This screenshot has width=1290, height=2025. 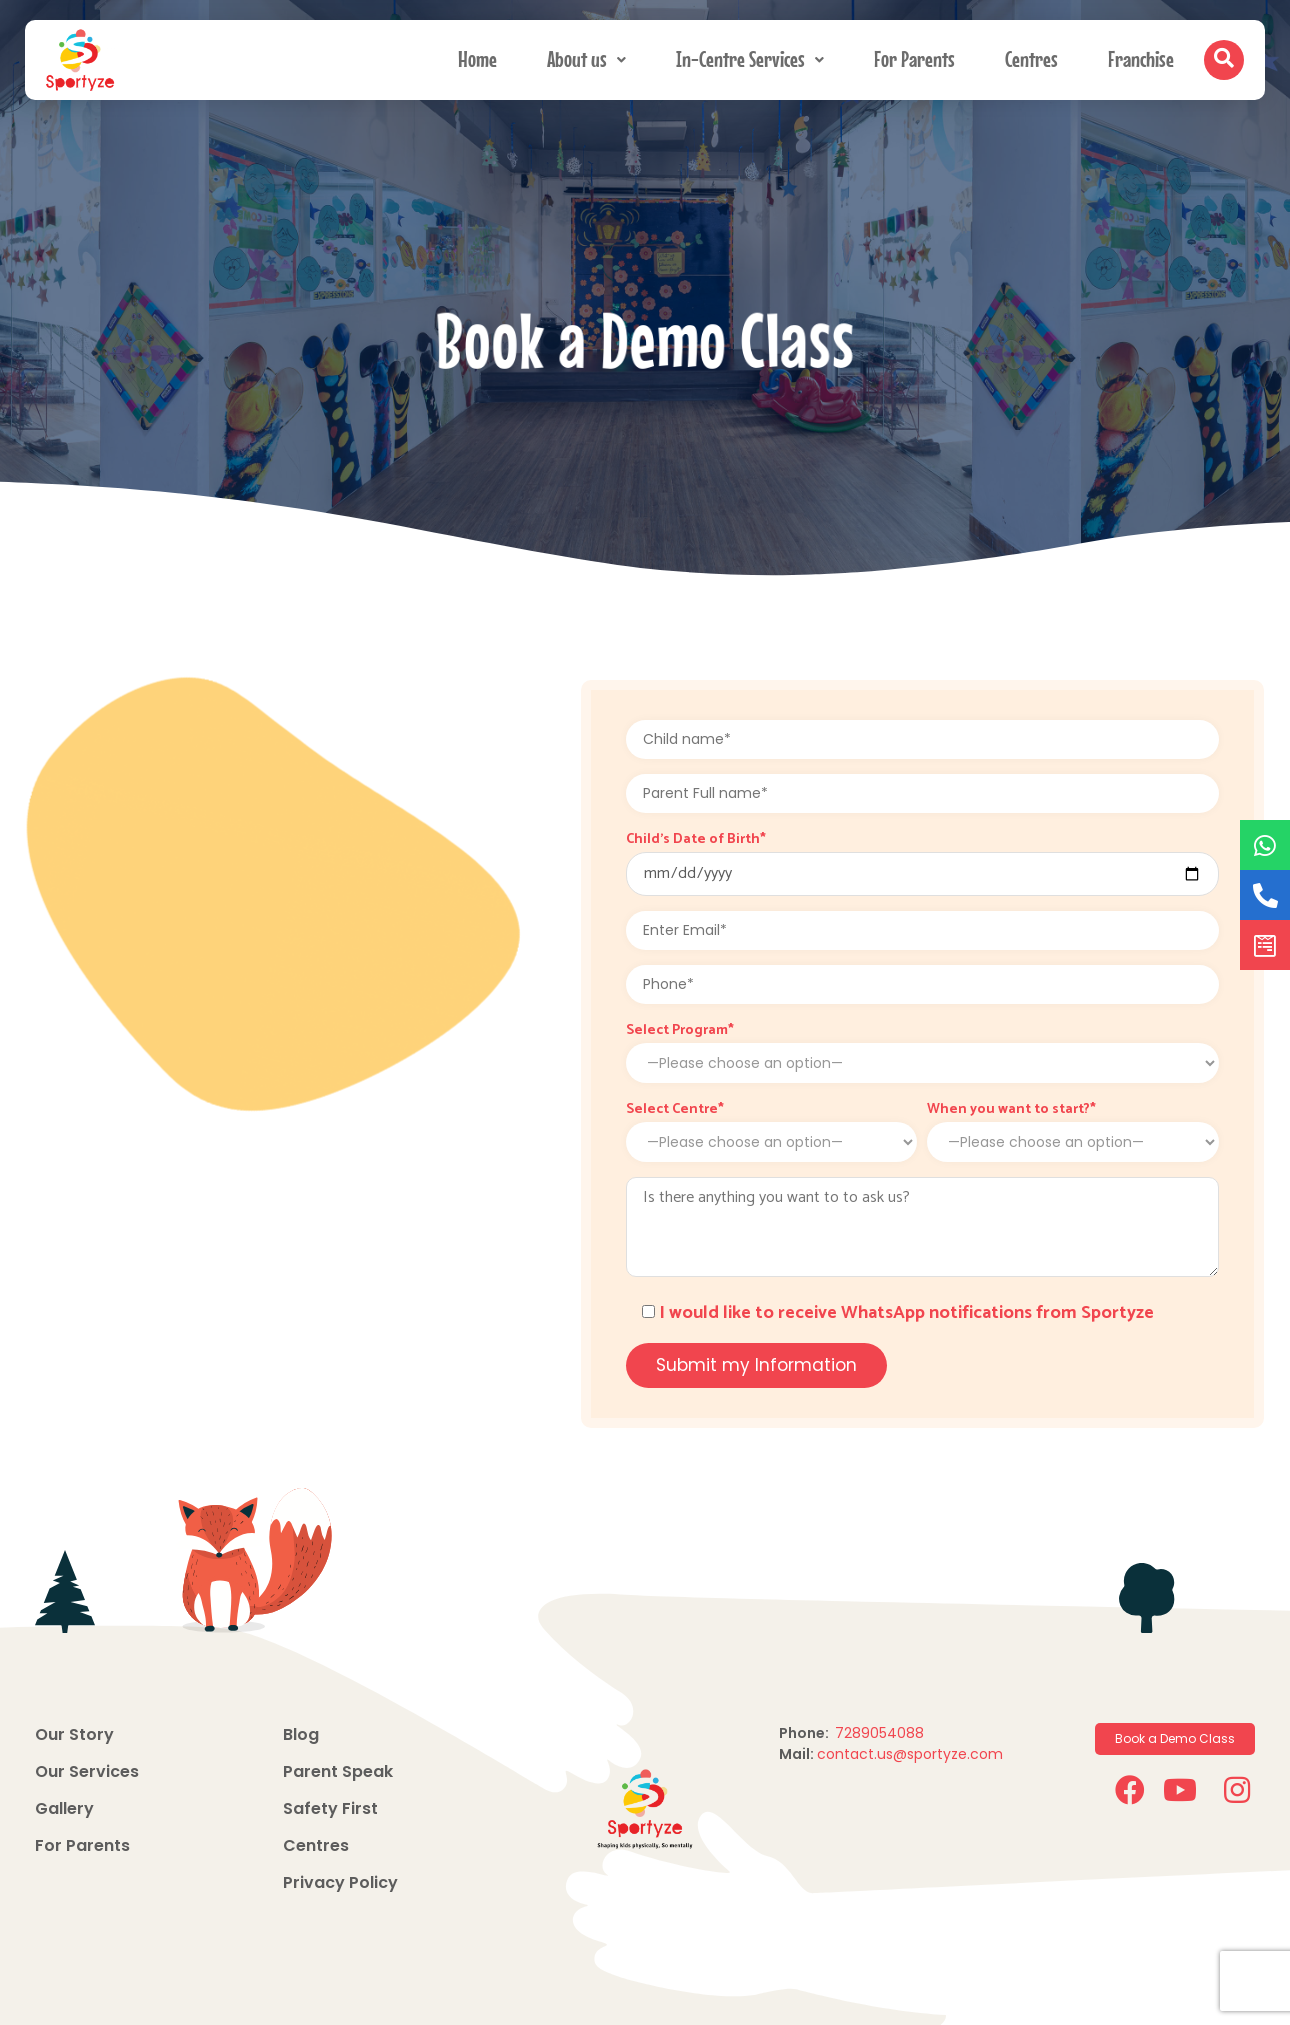 I want to click on Child's Date of Birth*, so click(x=696, y=840).